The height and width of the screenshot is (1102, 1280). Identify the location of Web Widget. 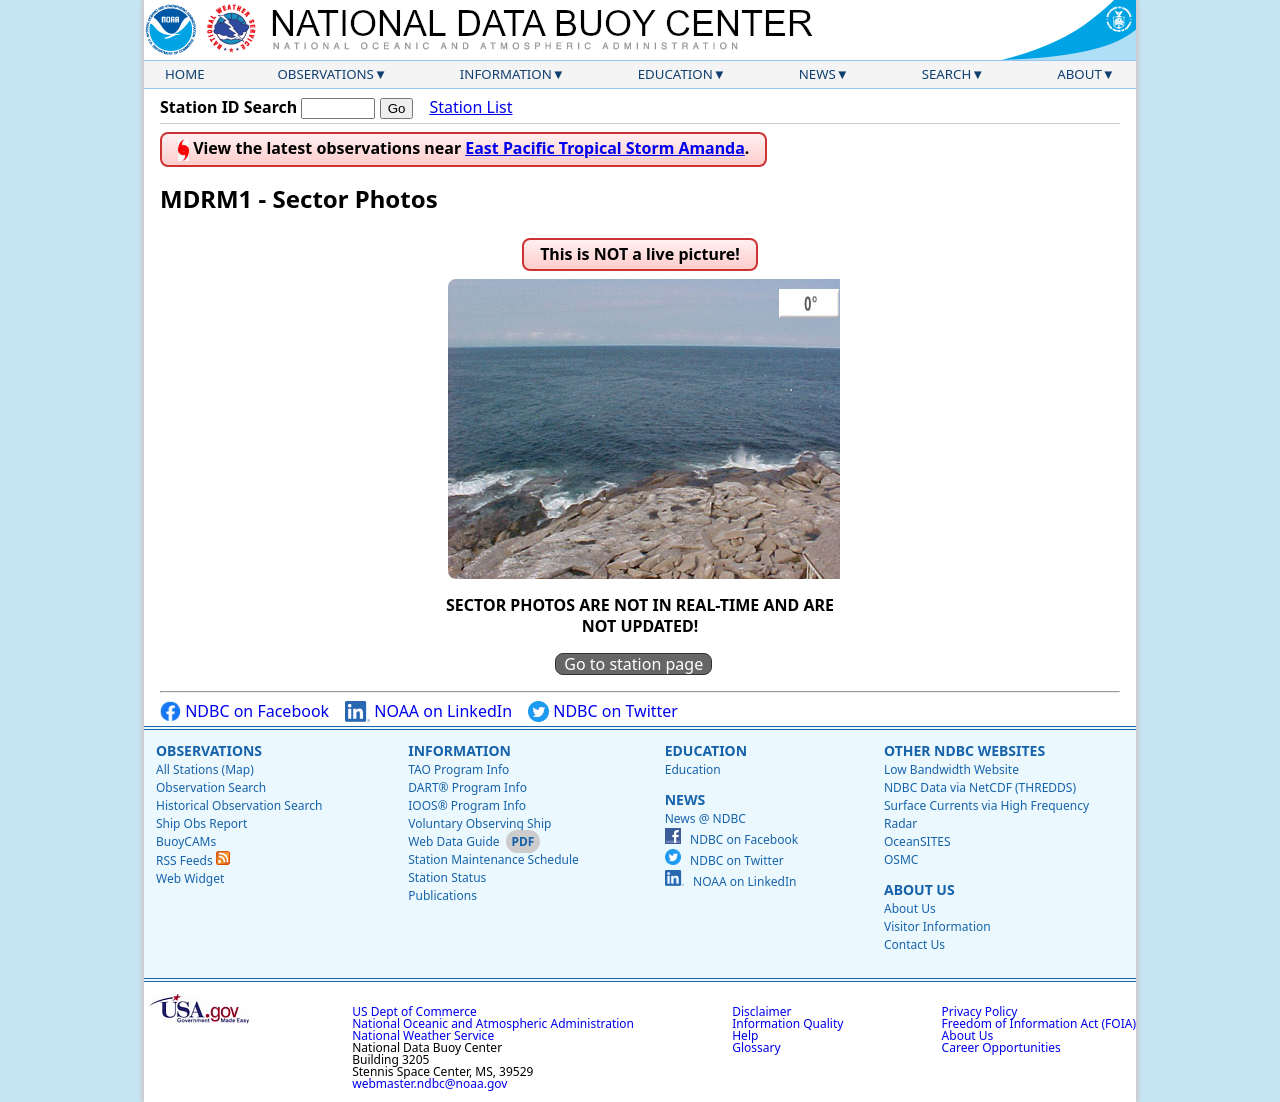
(190, 878).